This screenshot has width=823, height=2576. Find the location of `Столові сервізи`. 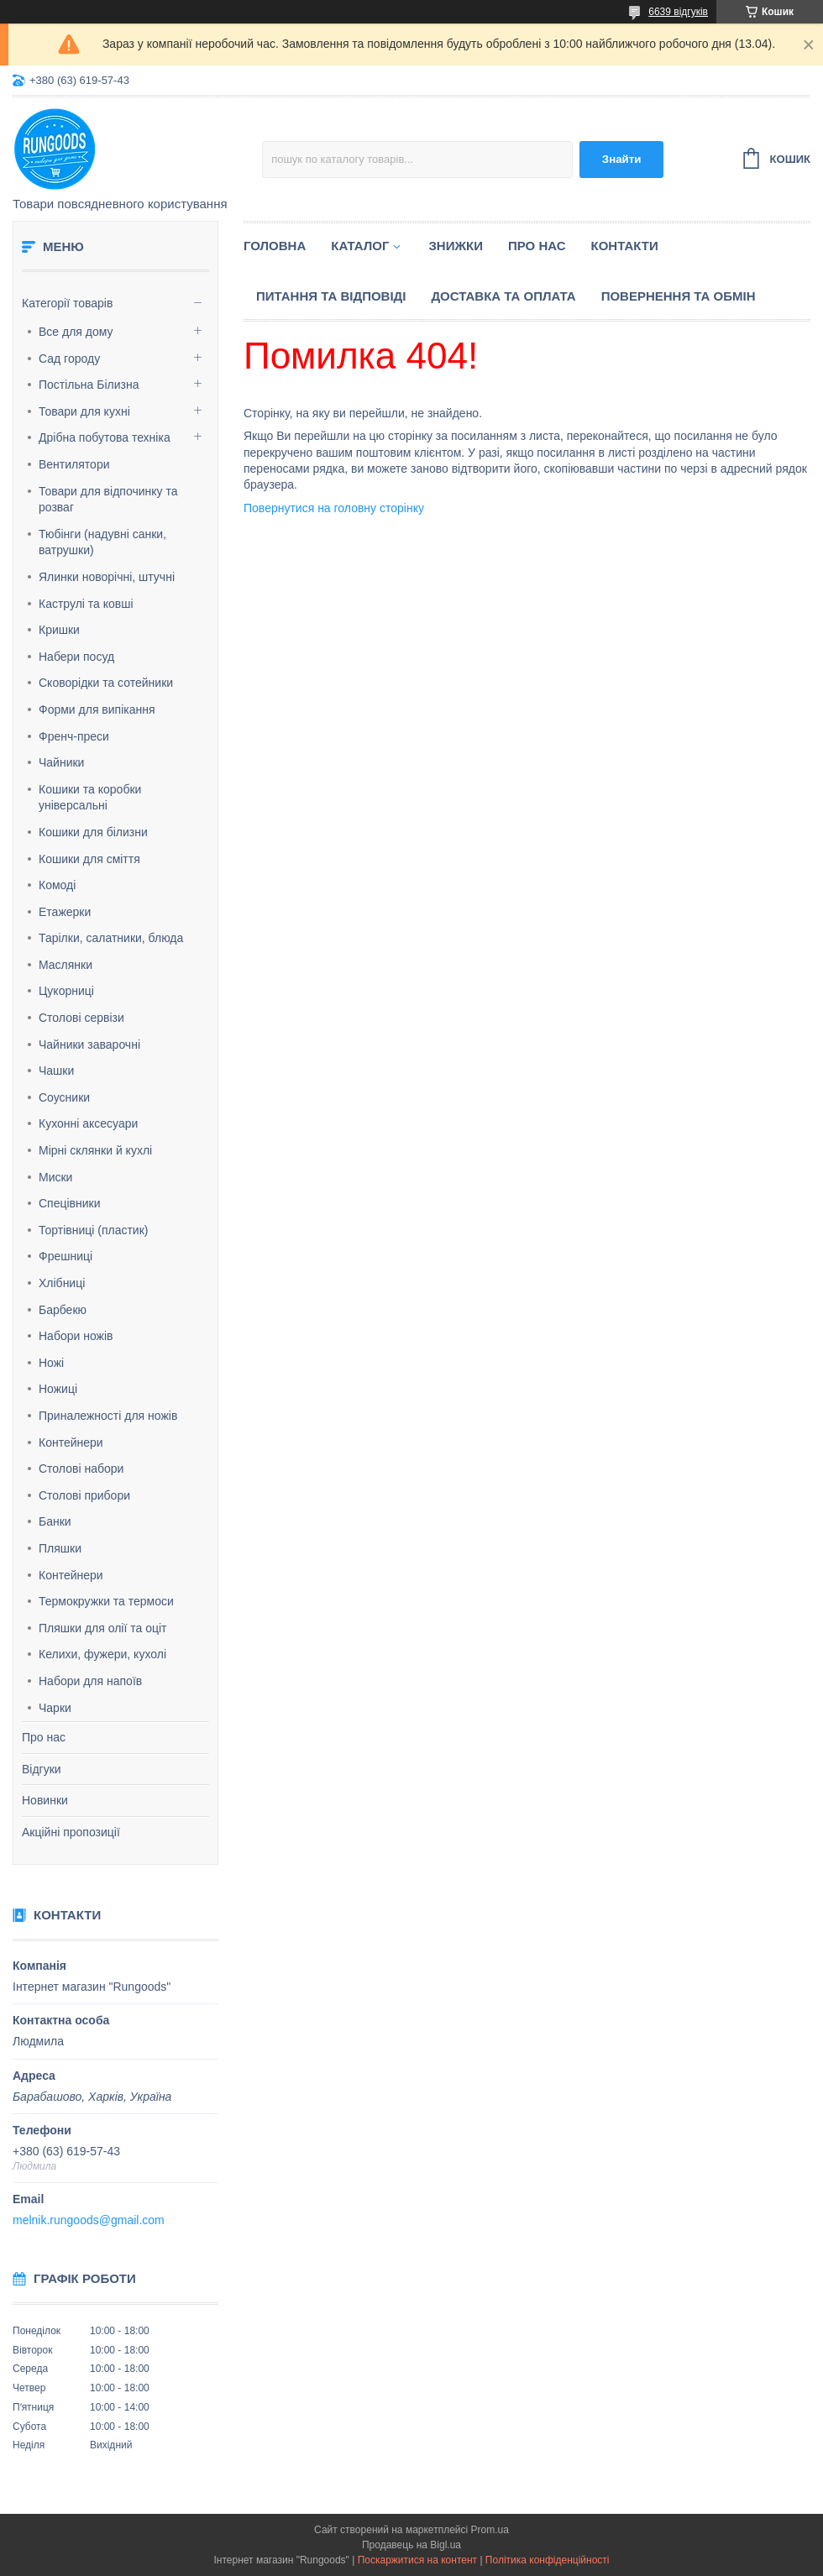

Столові сервізи is located at coordinates (81, 1017).